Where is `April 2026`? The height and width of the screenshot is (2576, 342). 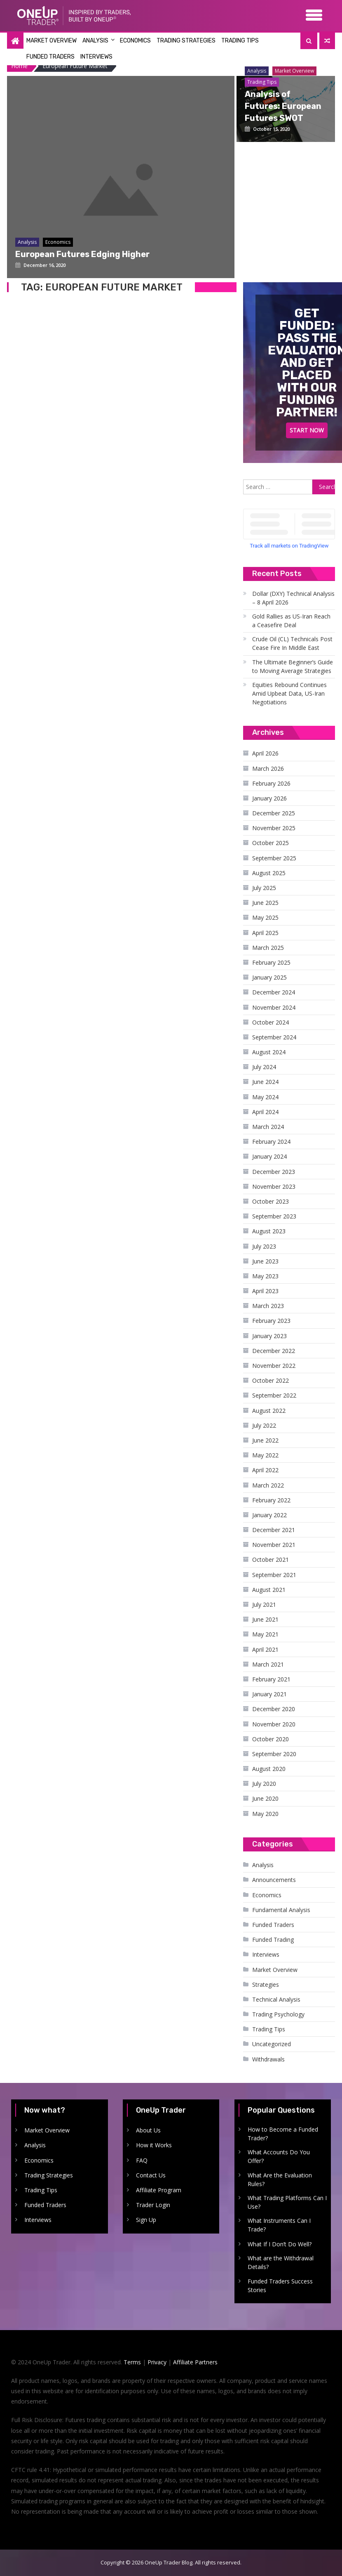 April 2026 is located at coordinates (265, 753).